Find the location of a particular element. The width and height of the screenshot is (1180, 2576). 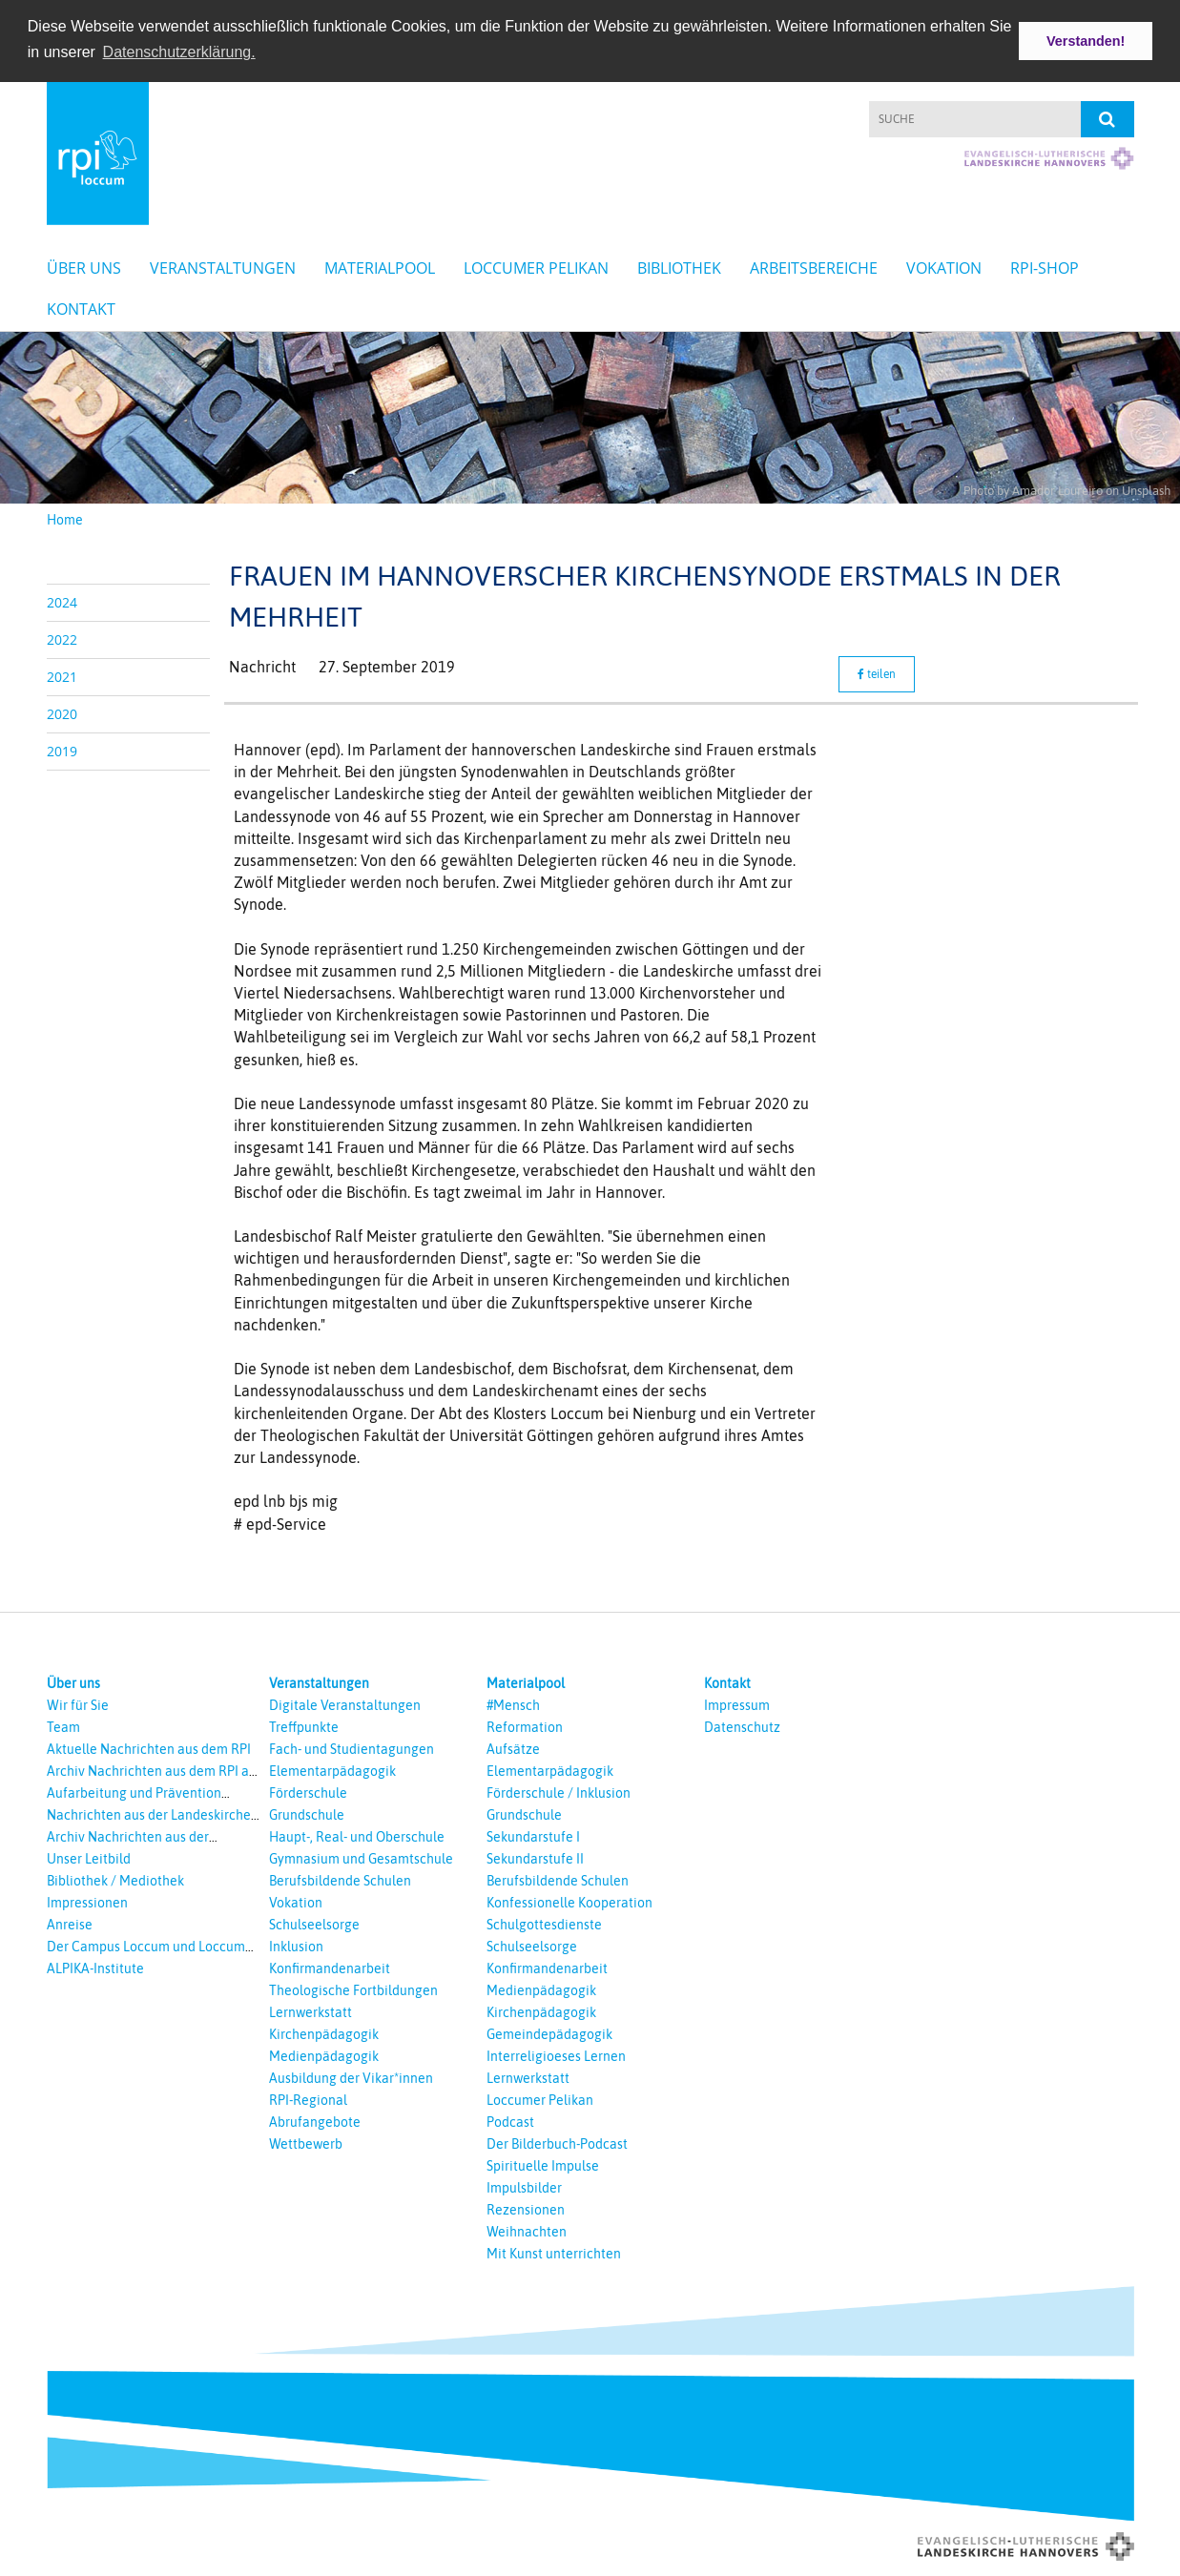

Ausbildung der Vikar*innen is located at coordinates (351, 2077).